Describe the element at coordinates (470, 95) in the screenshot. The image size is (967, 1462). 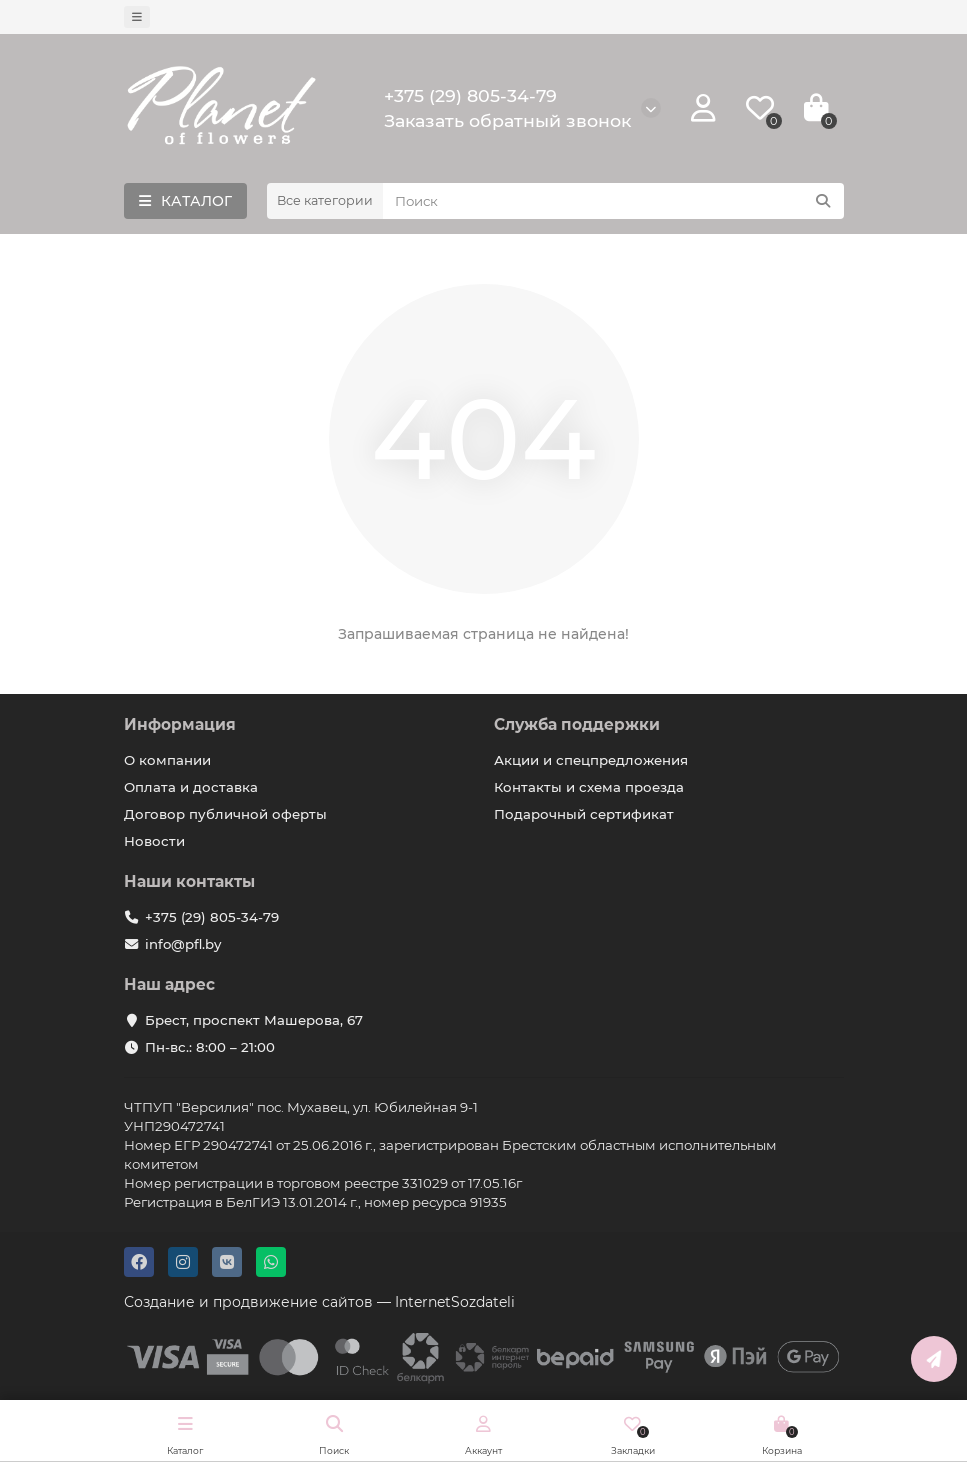
I see `+375 (29) 805-34-79` at that location.